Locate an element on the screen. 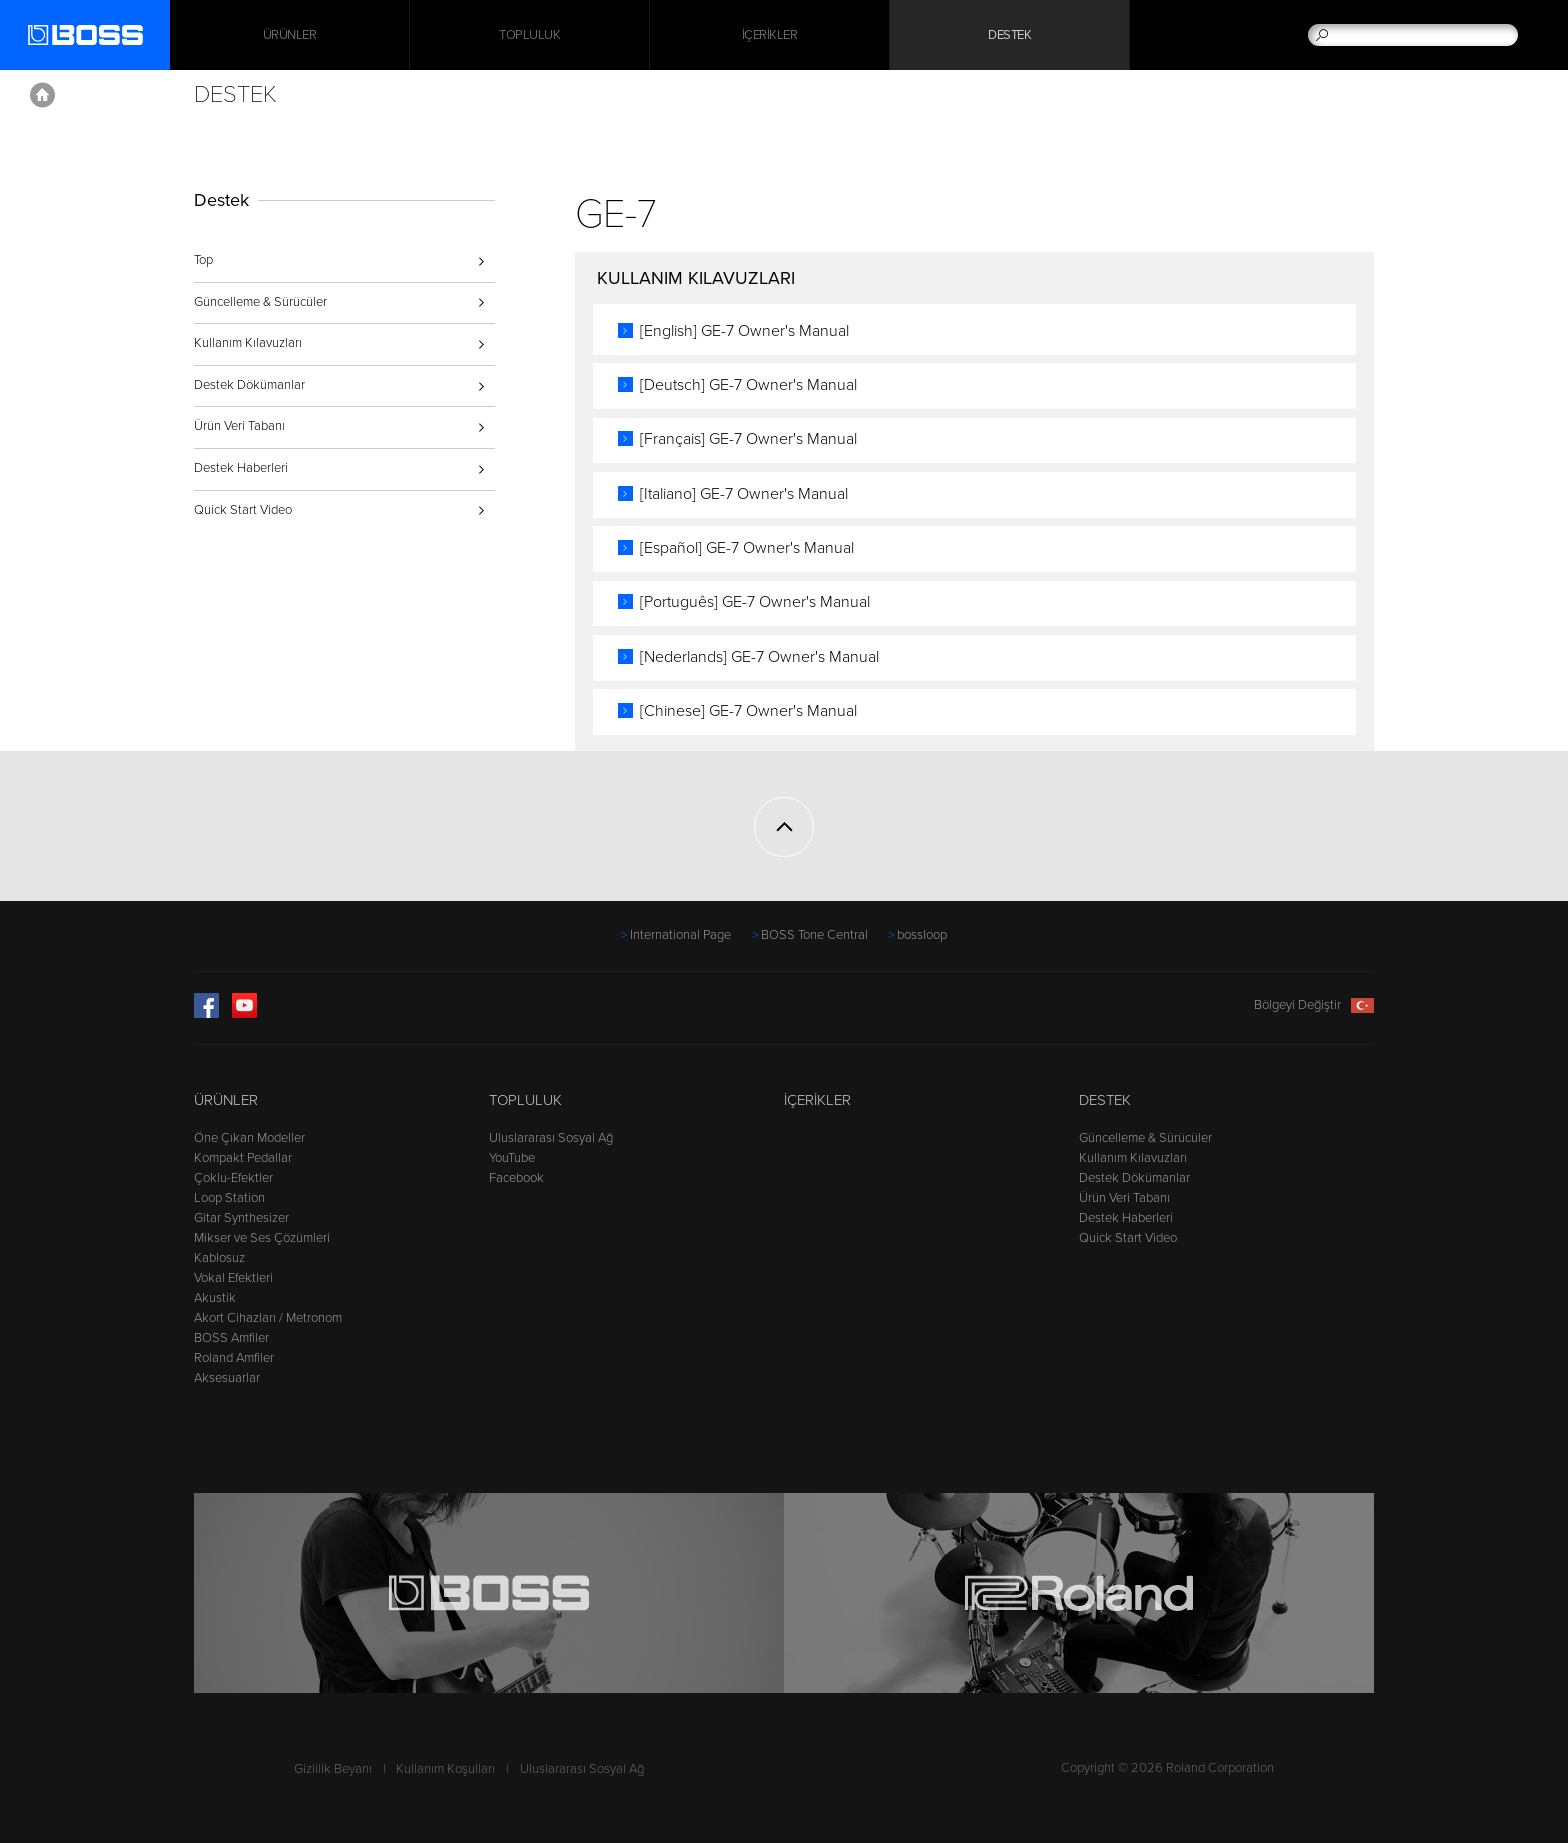 The width and height of the screenshot is (1568, 1843). [English] GE-7 Owner's Manual is located at coordinates (744, 331).